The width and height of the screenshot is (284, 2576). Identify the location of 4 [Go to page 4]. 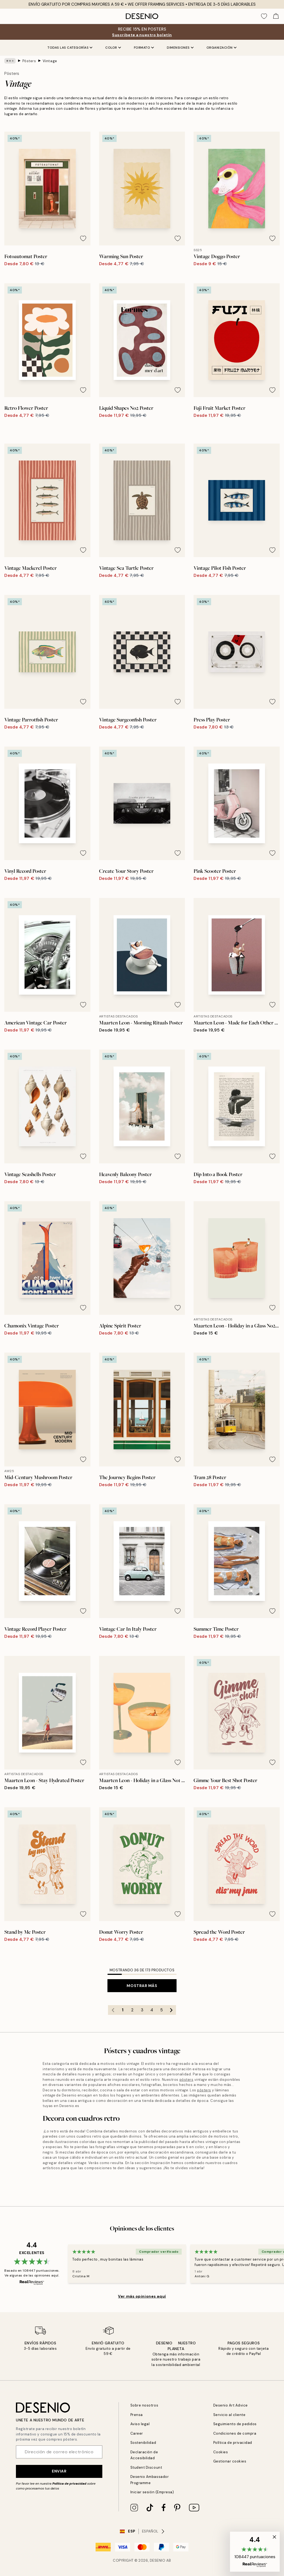
(152, 2004).